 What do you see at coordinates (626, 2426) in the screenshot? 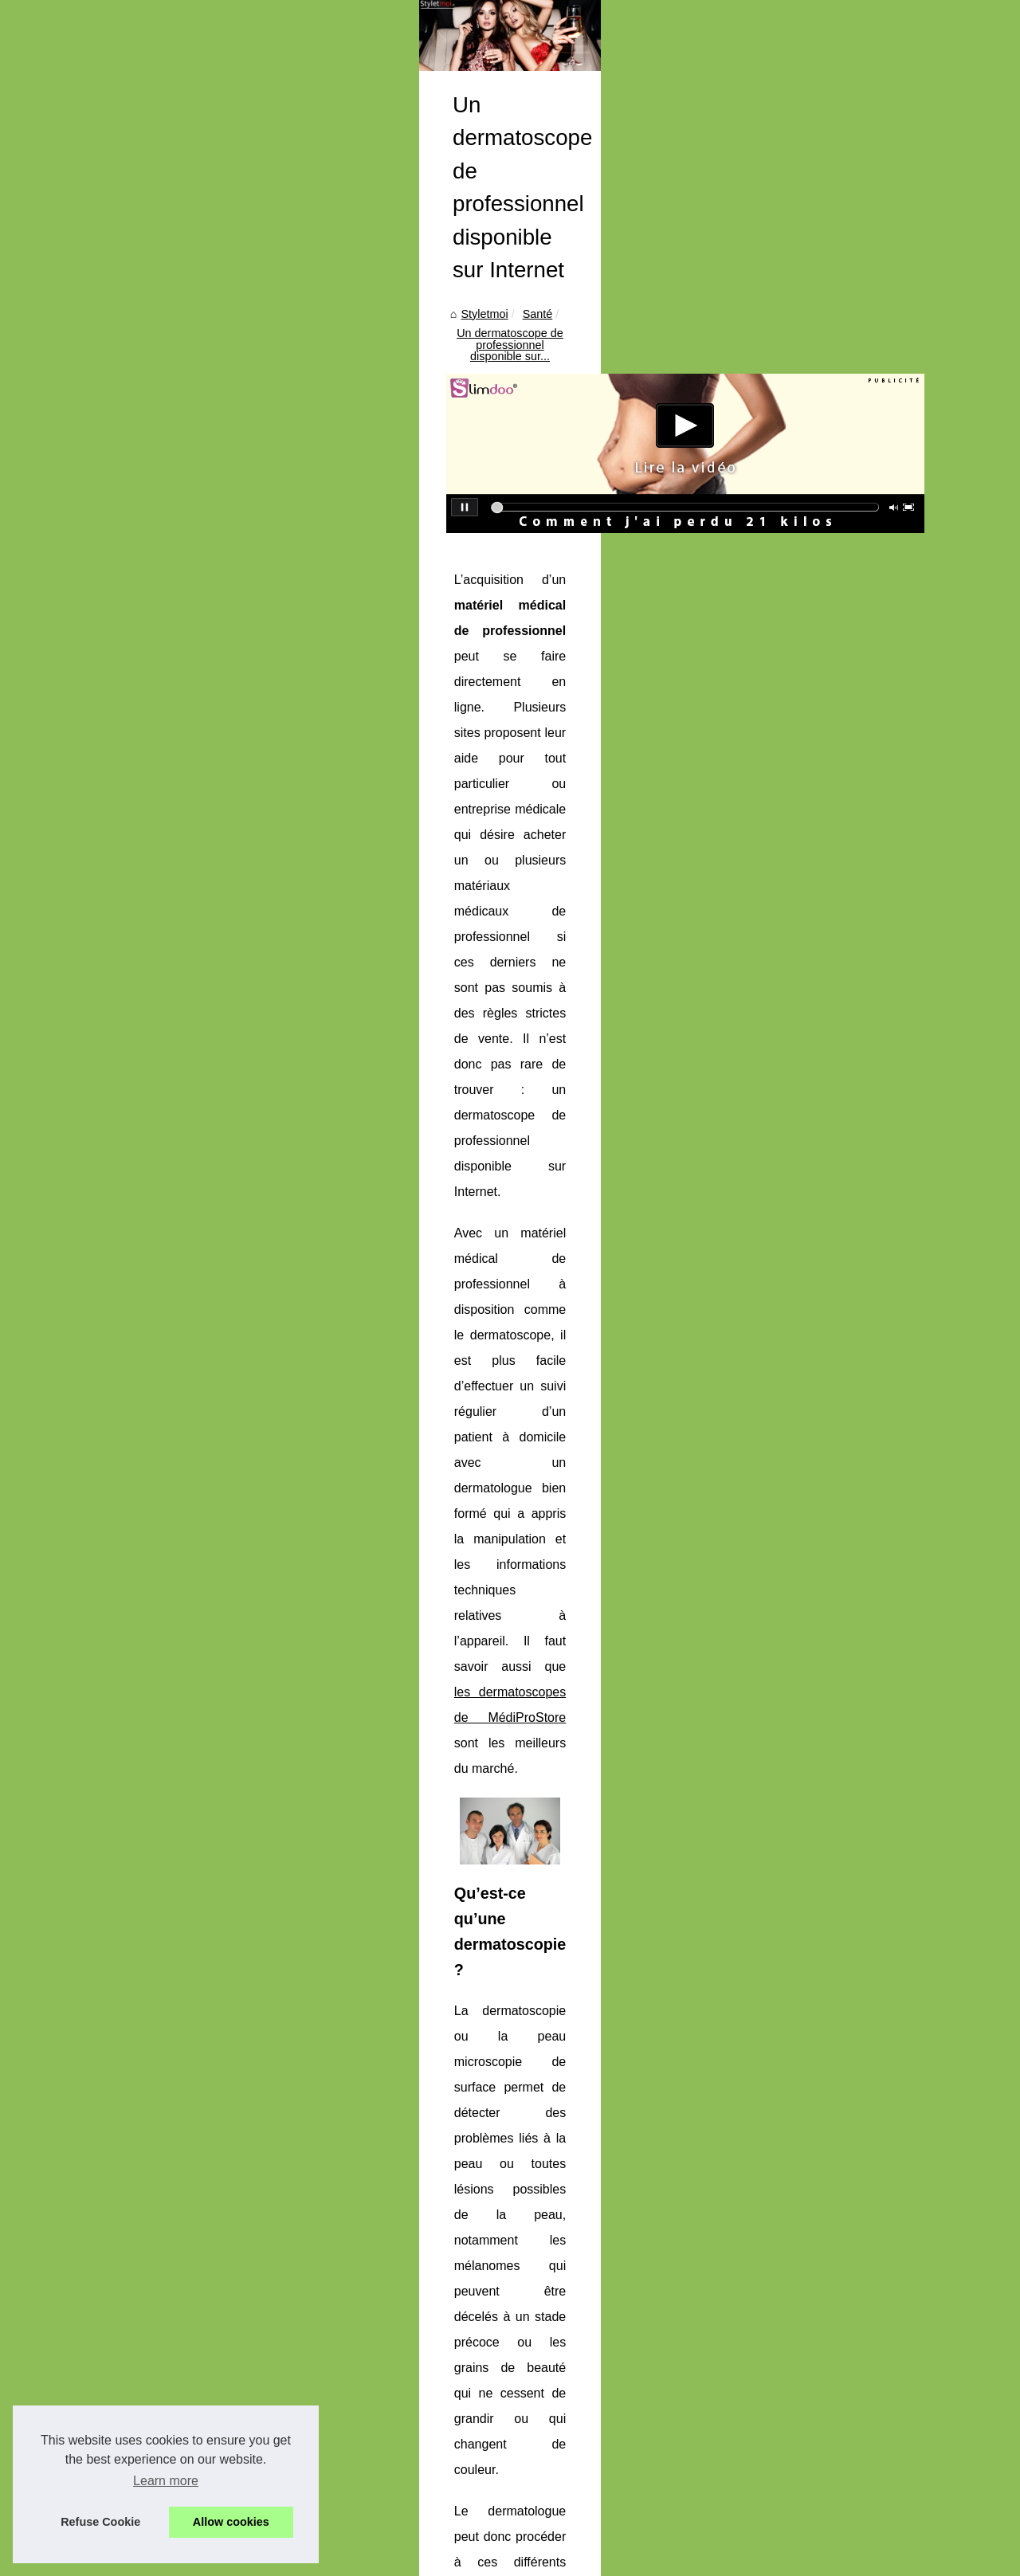
I see `Les cures thermales pour la prévention de la détérioration progressive de la santé liée à l’arthrose` at bounding box center [626, 2426].